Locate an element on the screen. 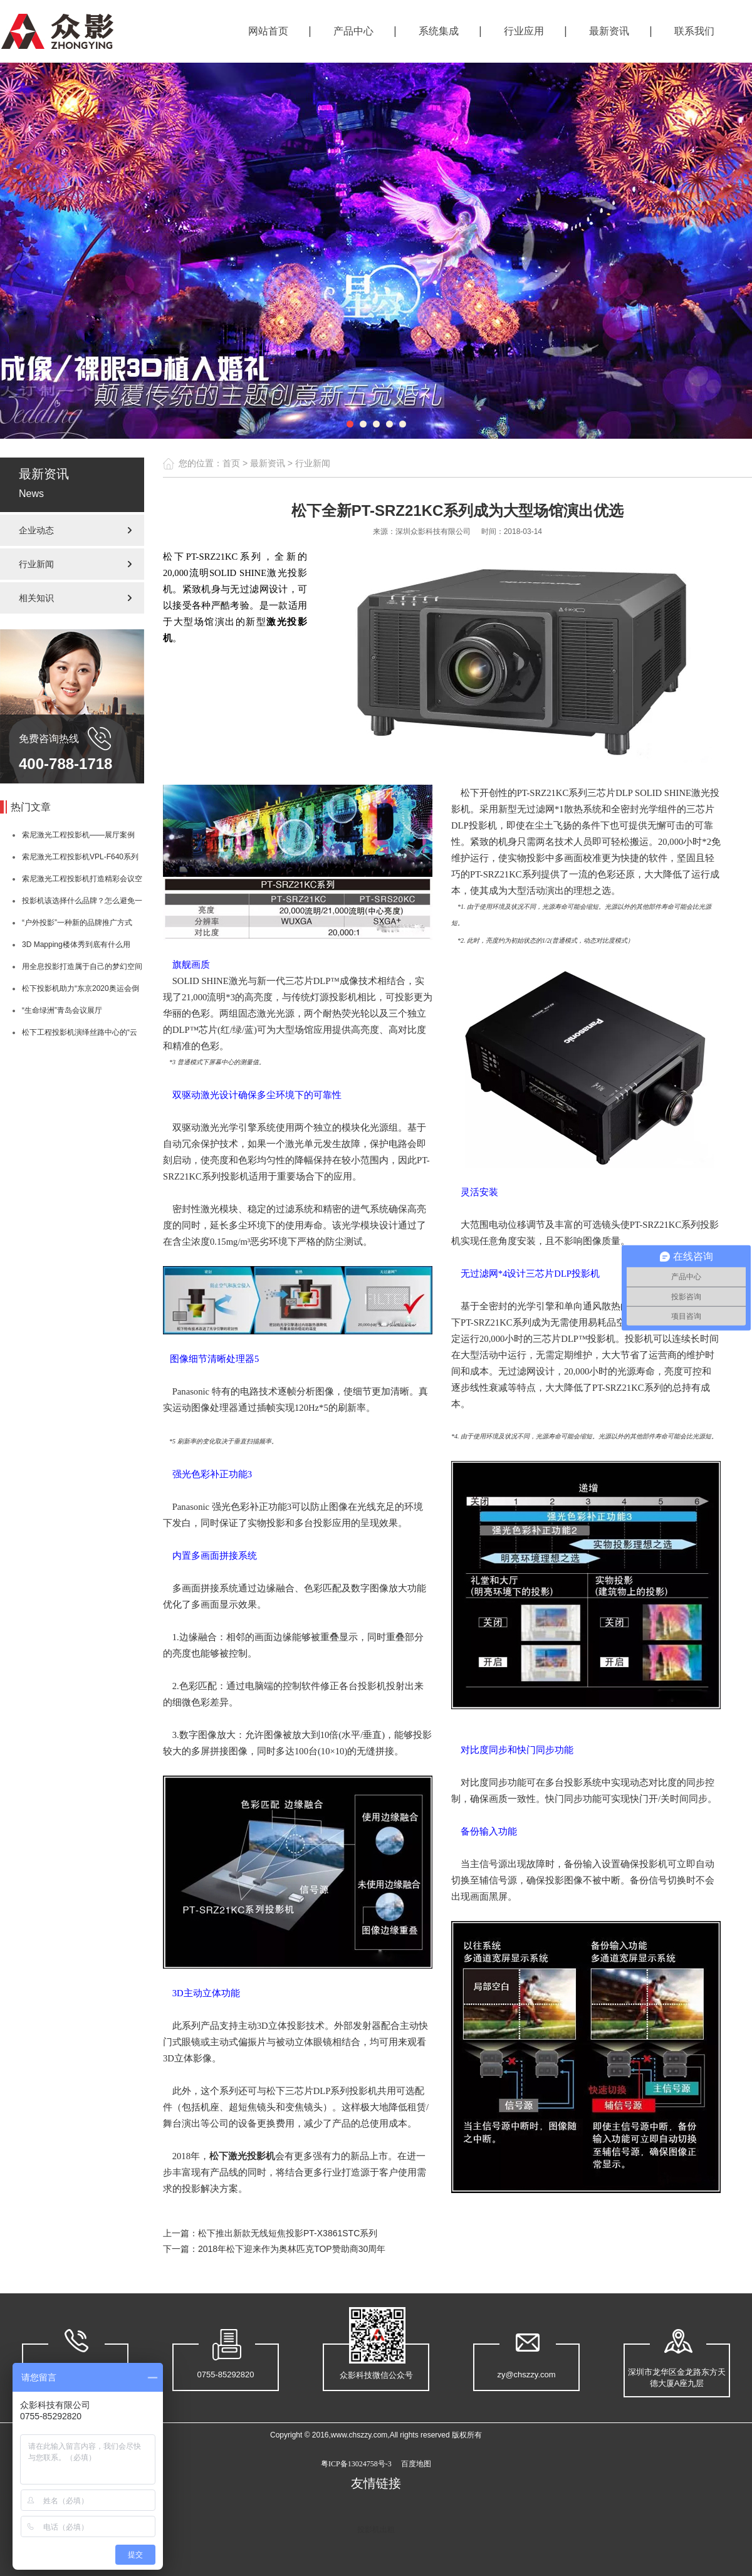 The height and width of the screenshot is (2576, 752). 网站首页 is located at coordinates (268, 31).